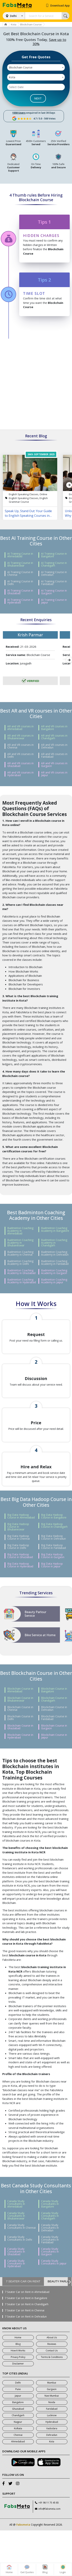 The width and height of the screenshot is (72, 2576). Describe the element at coordinates (54, 1281) in the screenshot. I see `Badminton Coaching Academy in Jaipur` at that location.